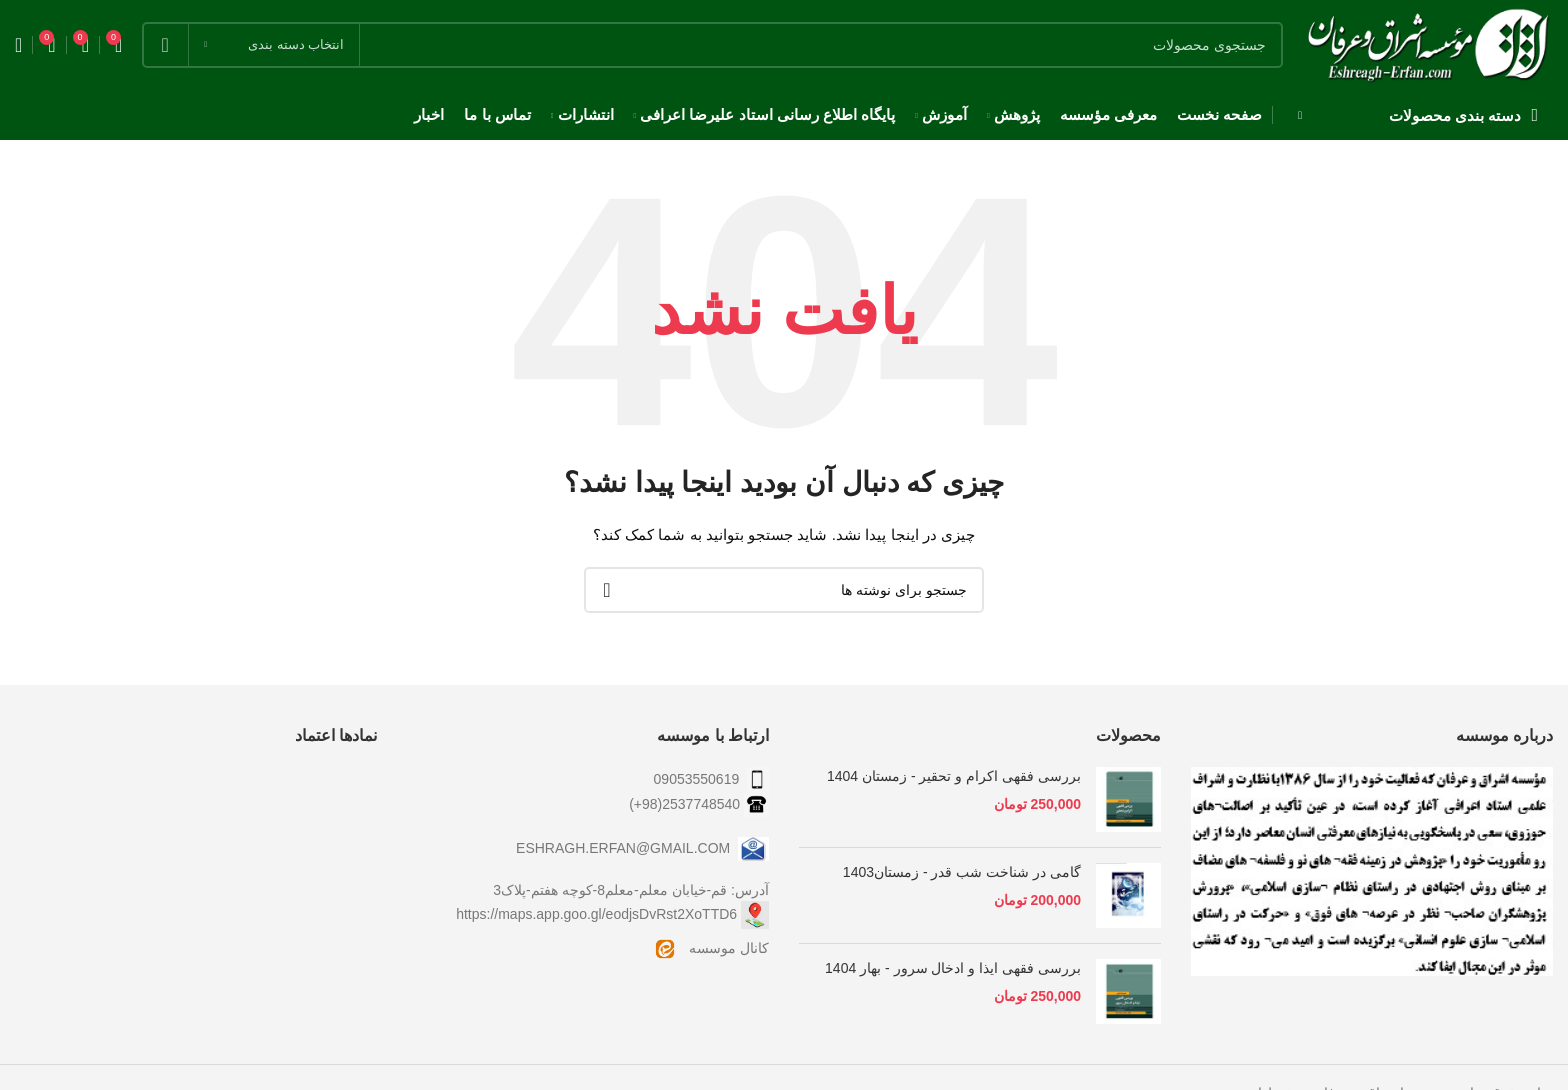 This screenshot has height=1090, width=1568. I want to click on بررسی فقهی اکرام و تحقیر - زمستان 1404, so click(954, 776).